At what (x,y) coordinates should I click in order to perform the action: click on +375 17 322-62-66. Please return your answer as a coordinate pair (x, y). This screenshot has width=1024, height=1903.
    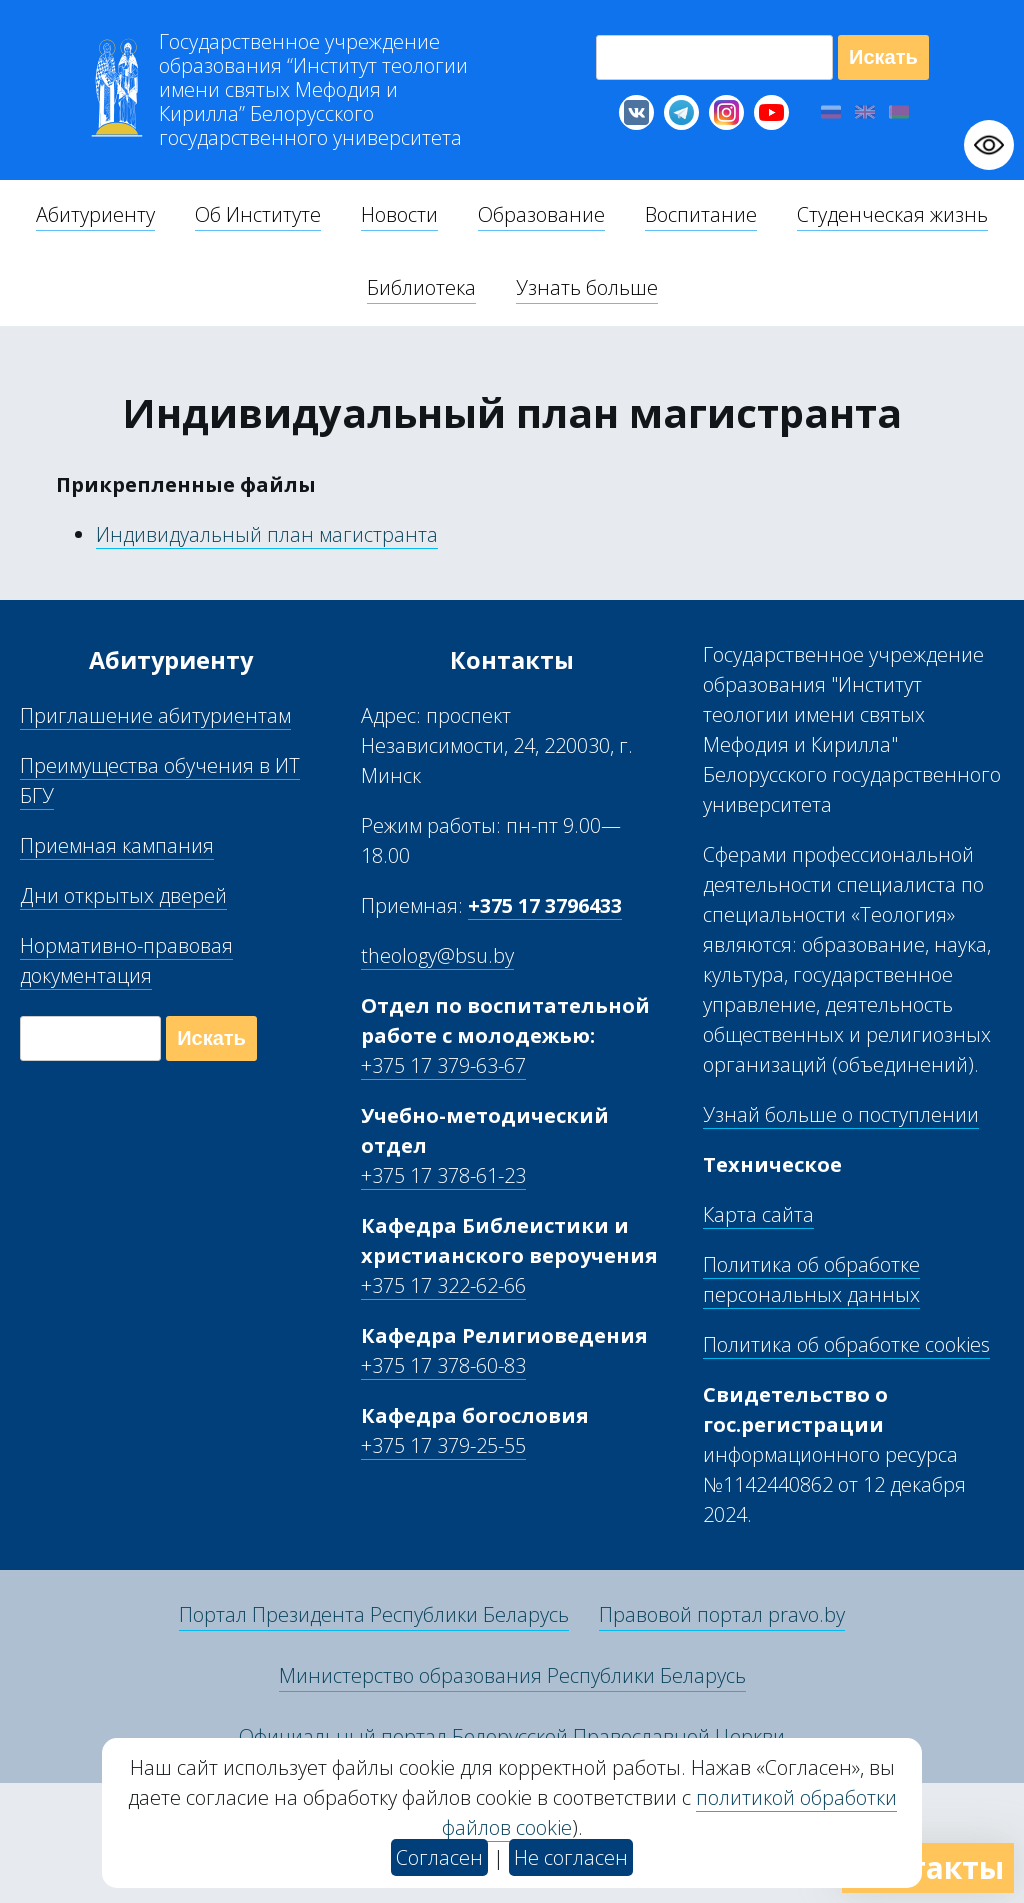
    Looking at the image, I should click on (443, 1285).